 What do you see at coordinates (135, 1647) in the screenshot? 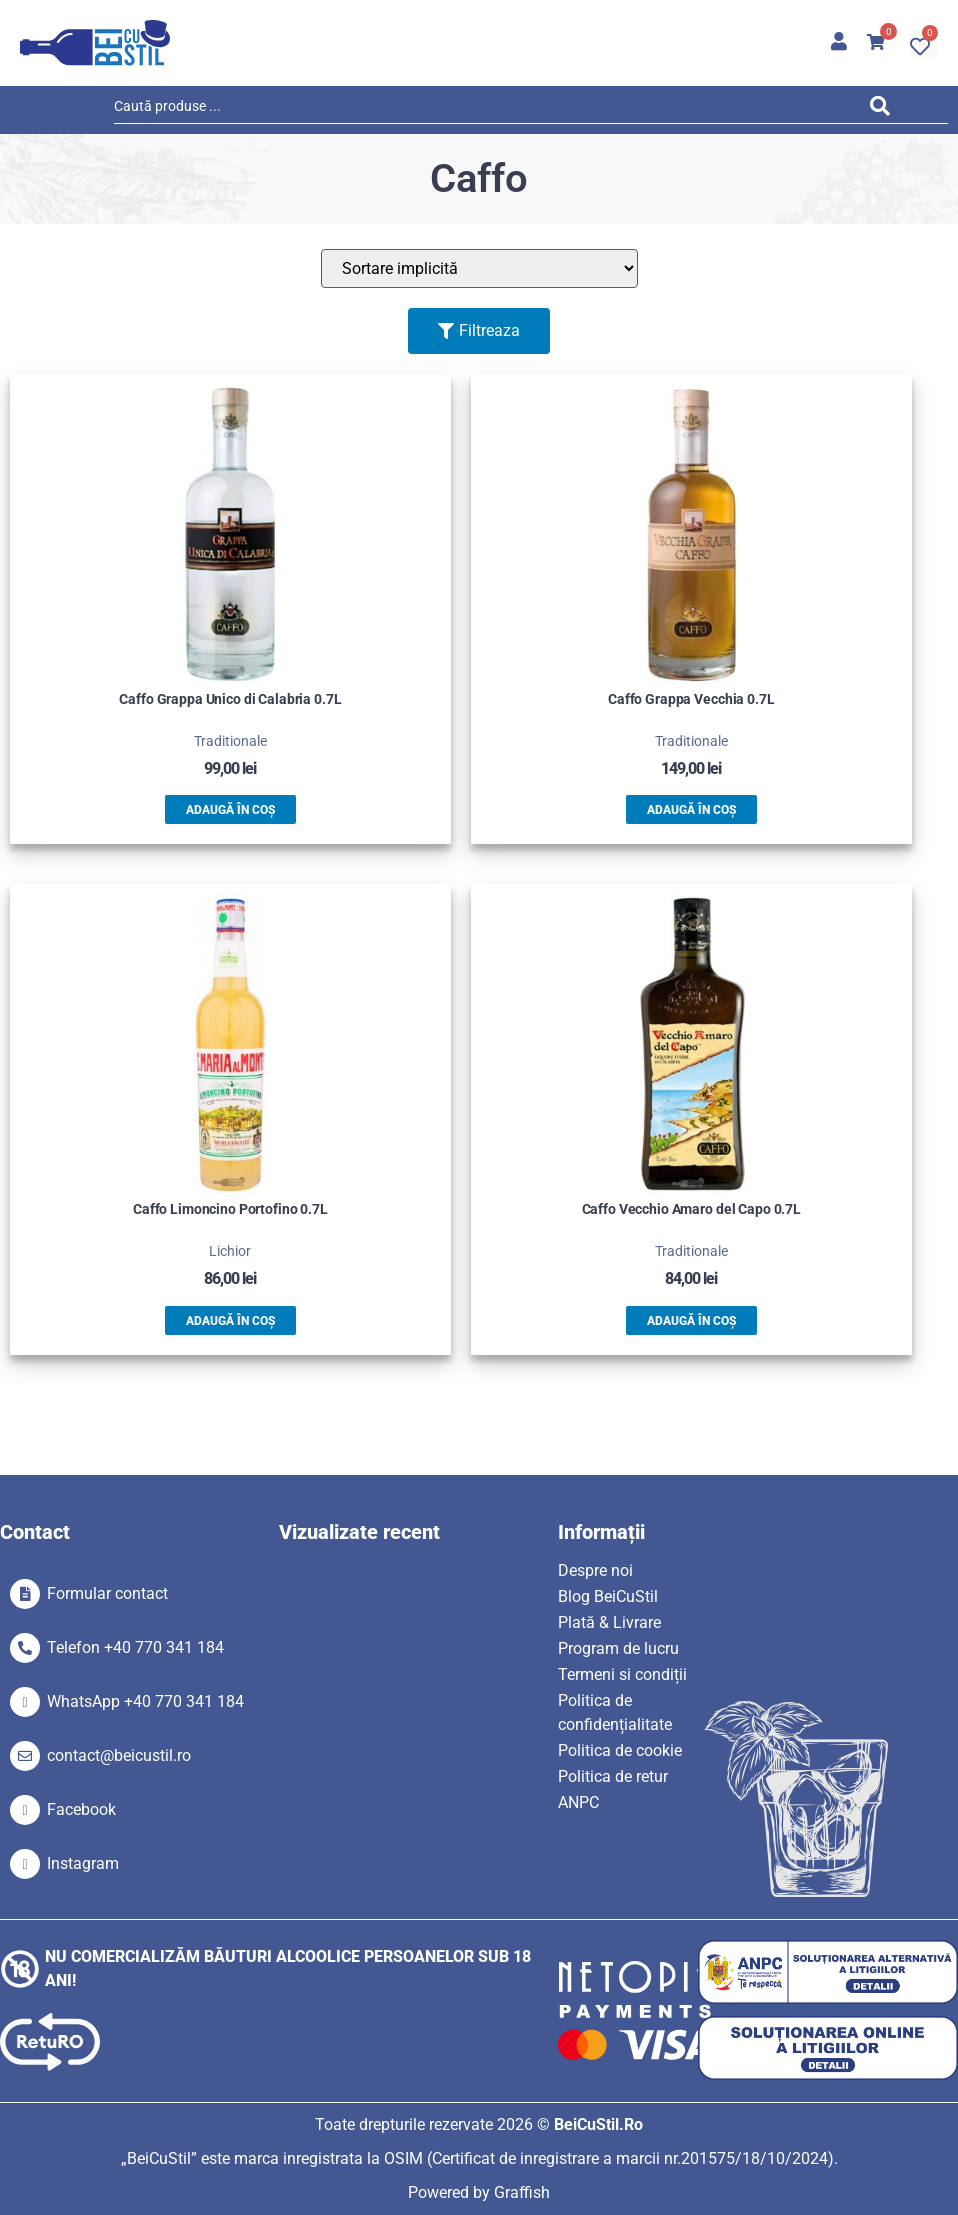
I see `Telefon +40 770 341 184` at bounding box center [135, 1647].